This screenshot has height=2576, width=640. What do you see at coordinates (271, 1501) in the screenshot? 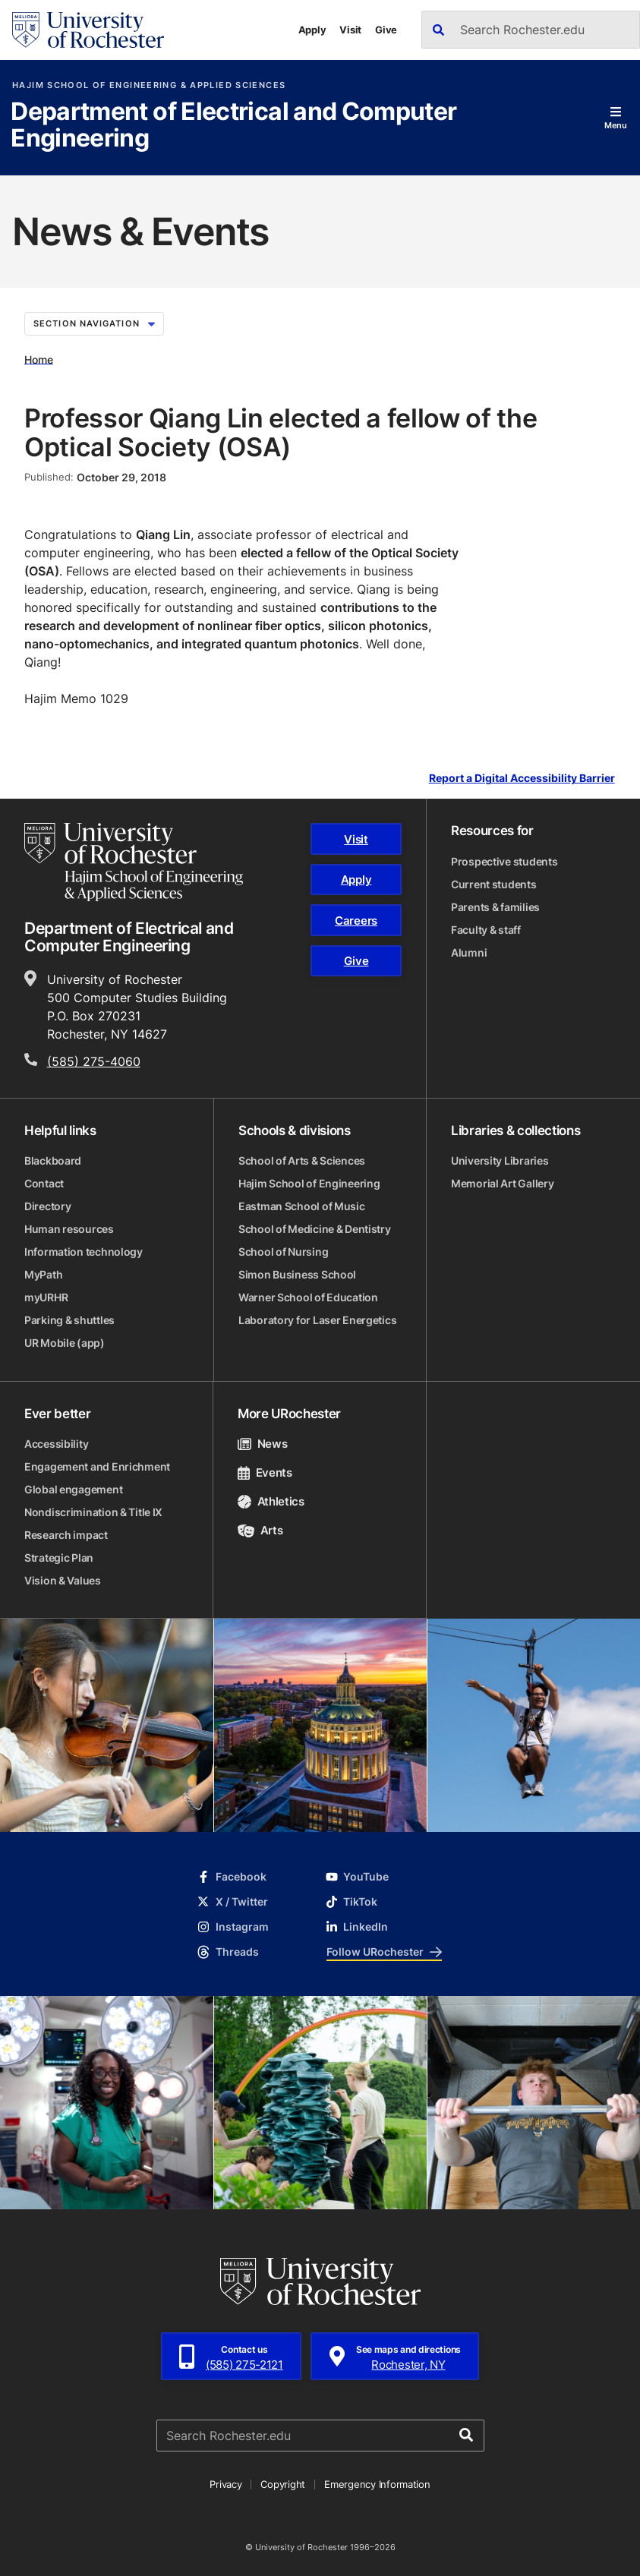
I see `Athletics` at bounding box center [271, 1501].